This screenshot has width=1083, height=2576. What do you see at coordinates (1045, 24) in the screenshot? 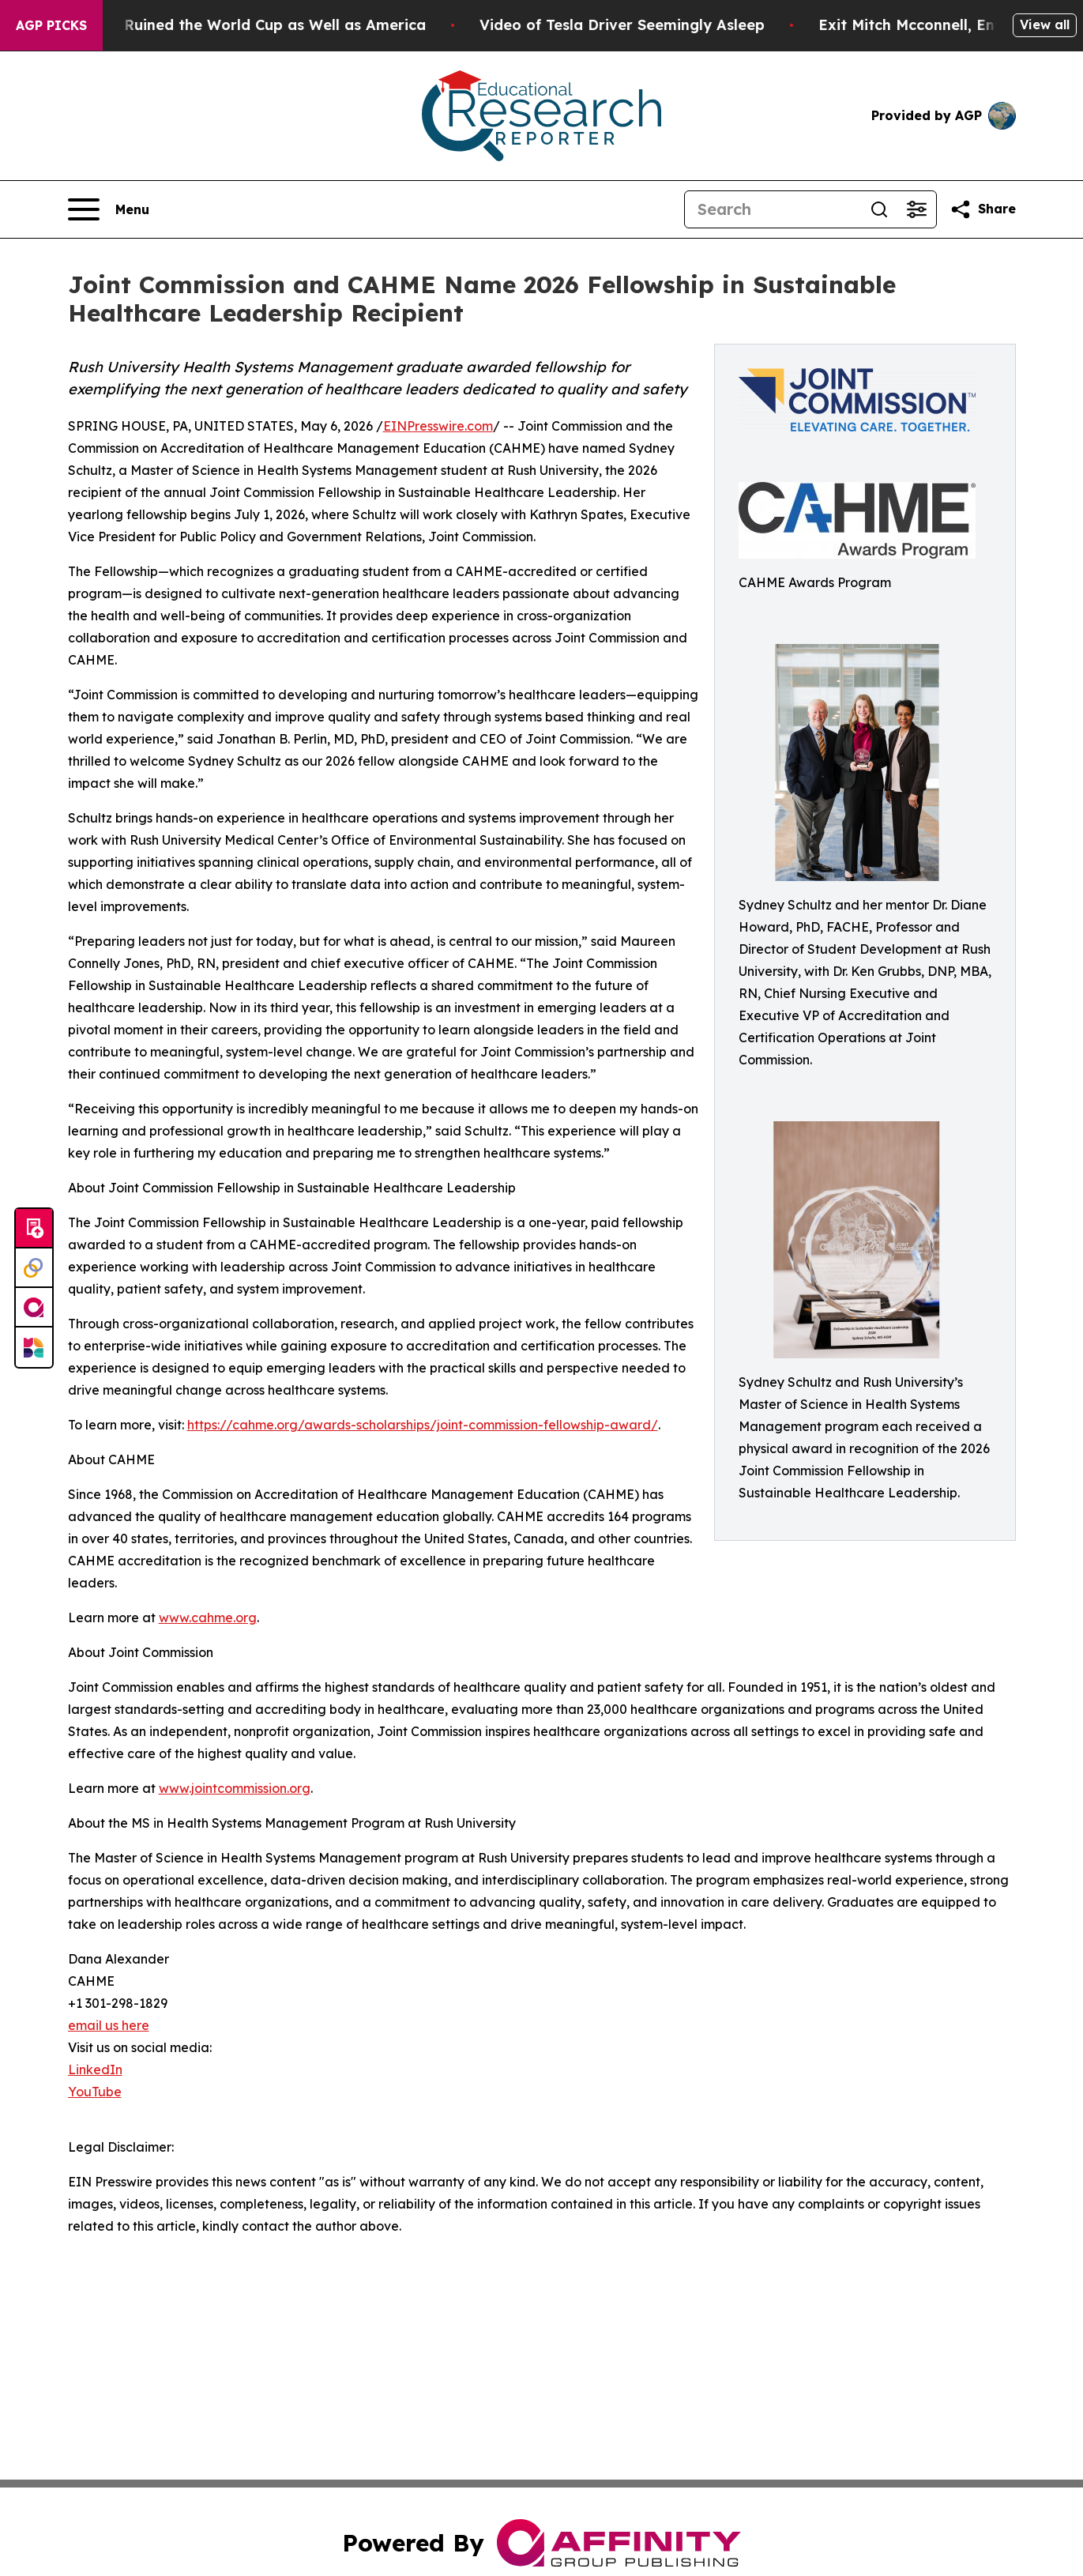
I see `View all` at bounding box center [1045, 24].